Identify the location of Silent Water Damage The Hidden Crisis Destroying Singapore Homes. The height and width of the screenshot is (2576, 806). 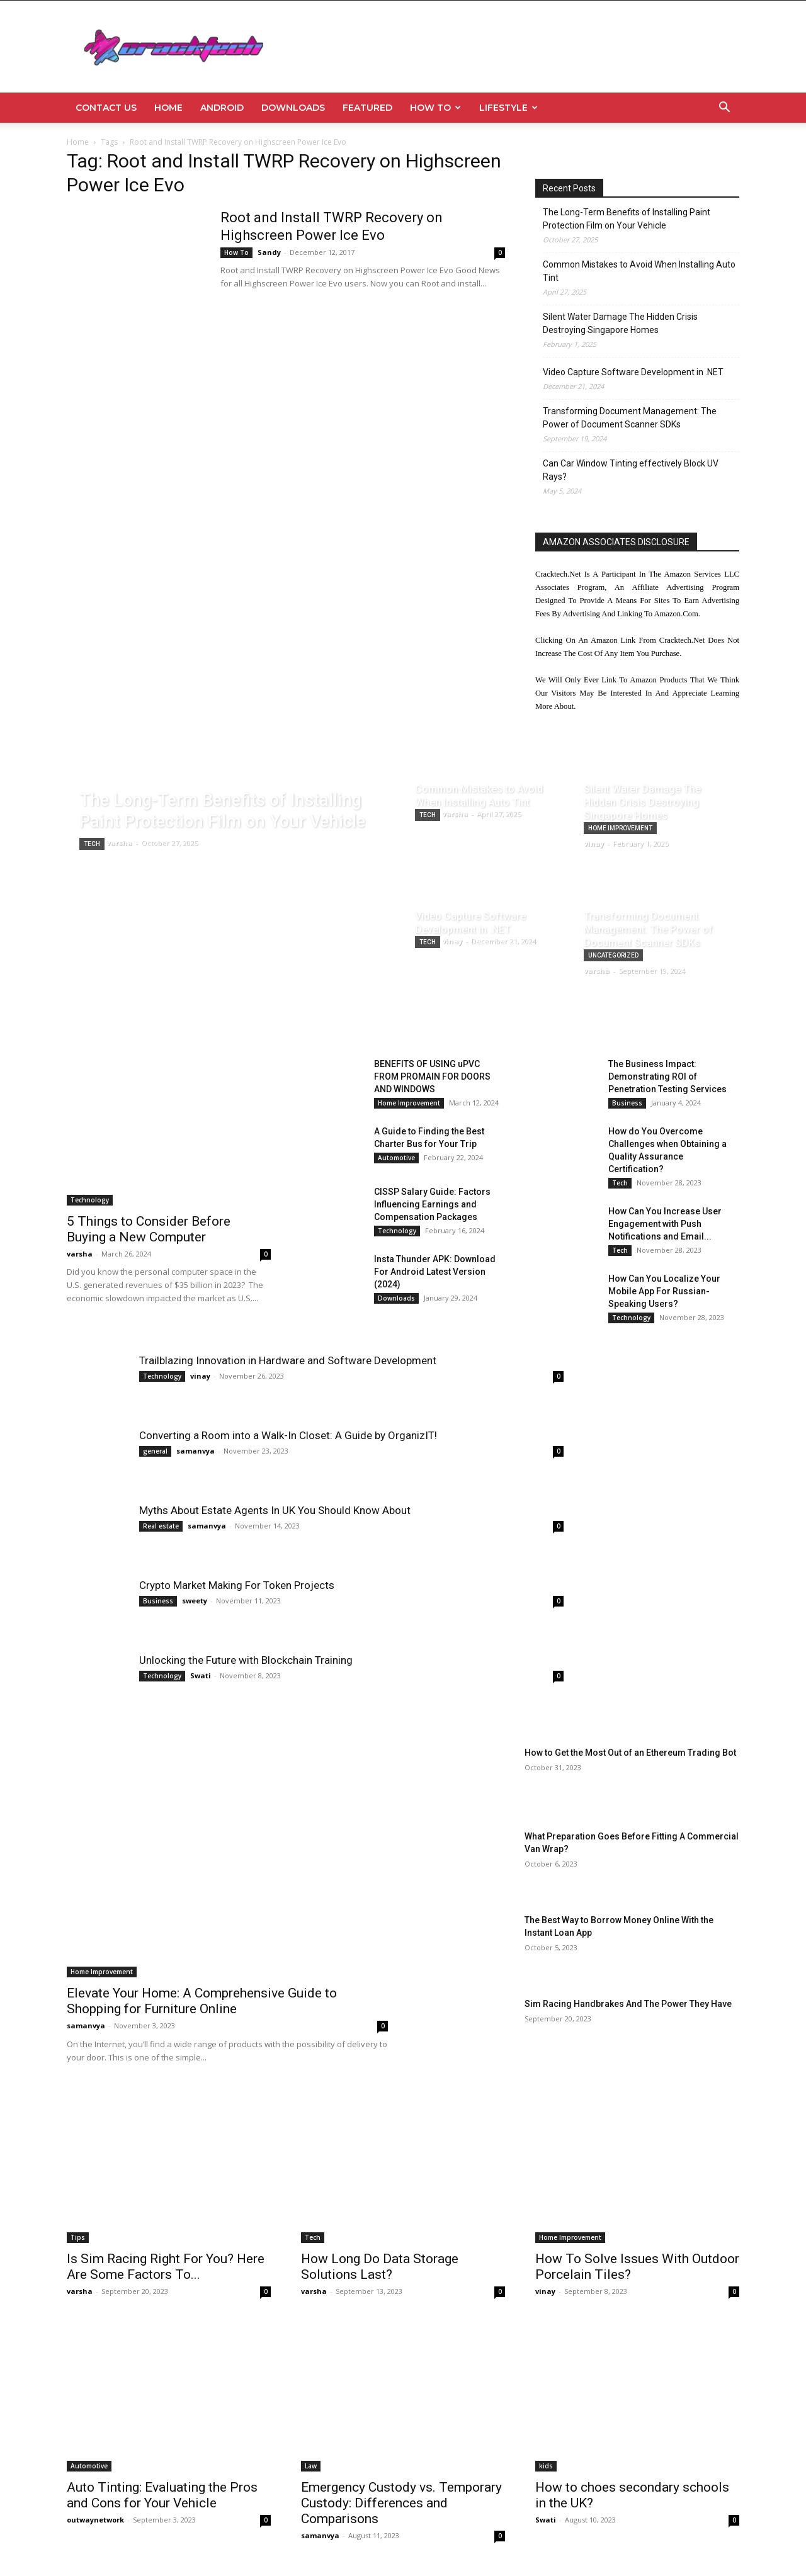
(620, 323).